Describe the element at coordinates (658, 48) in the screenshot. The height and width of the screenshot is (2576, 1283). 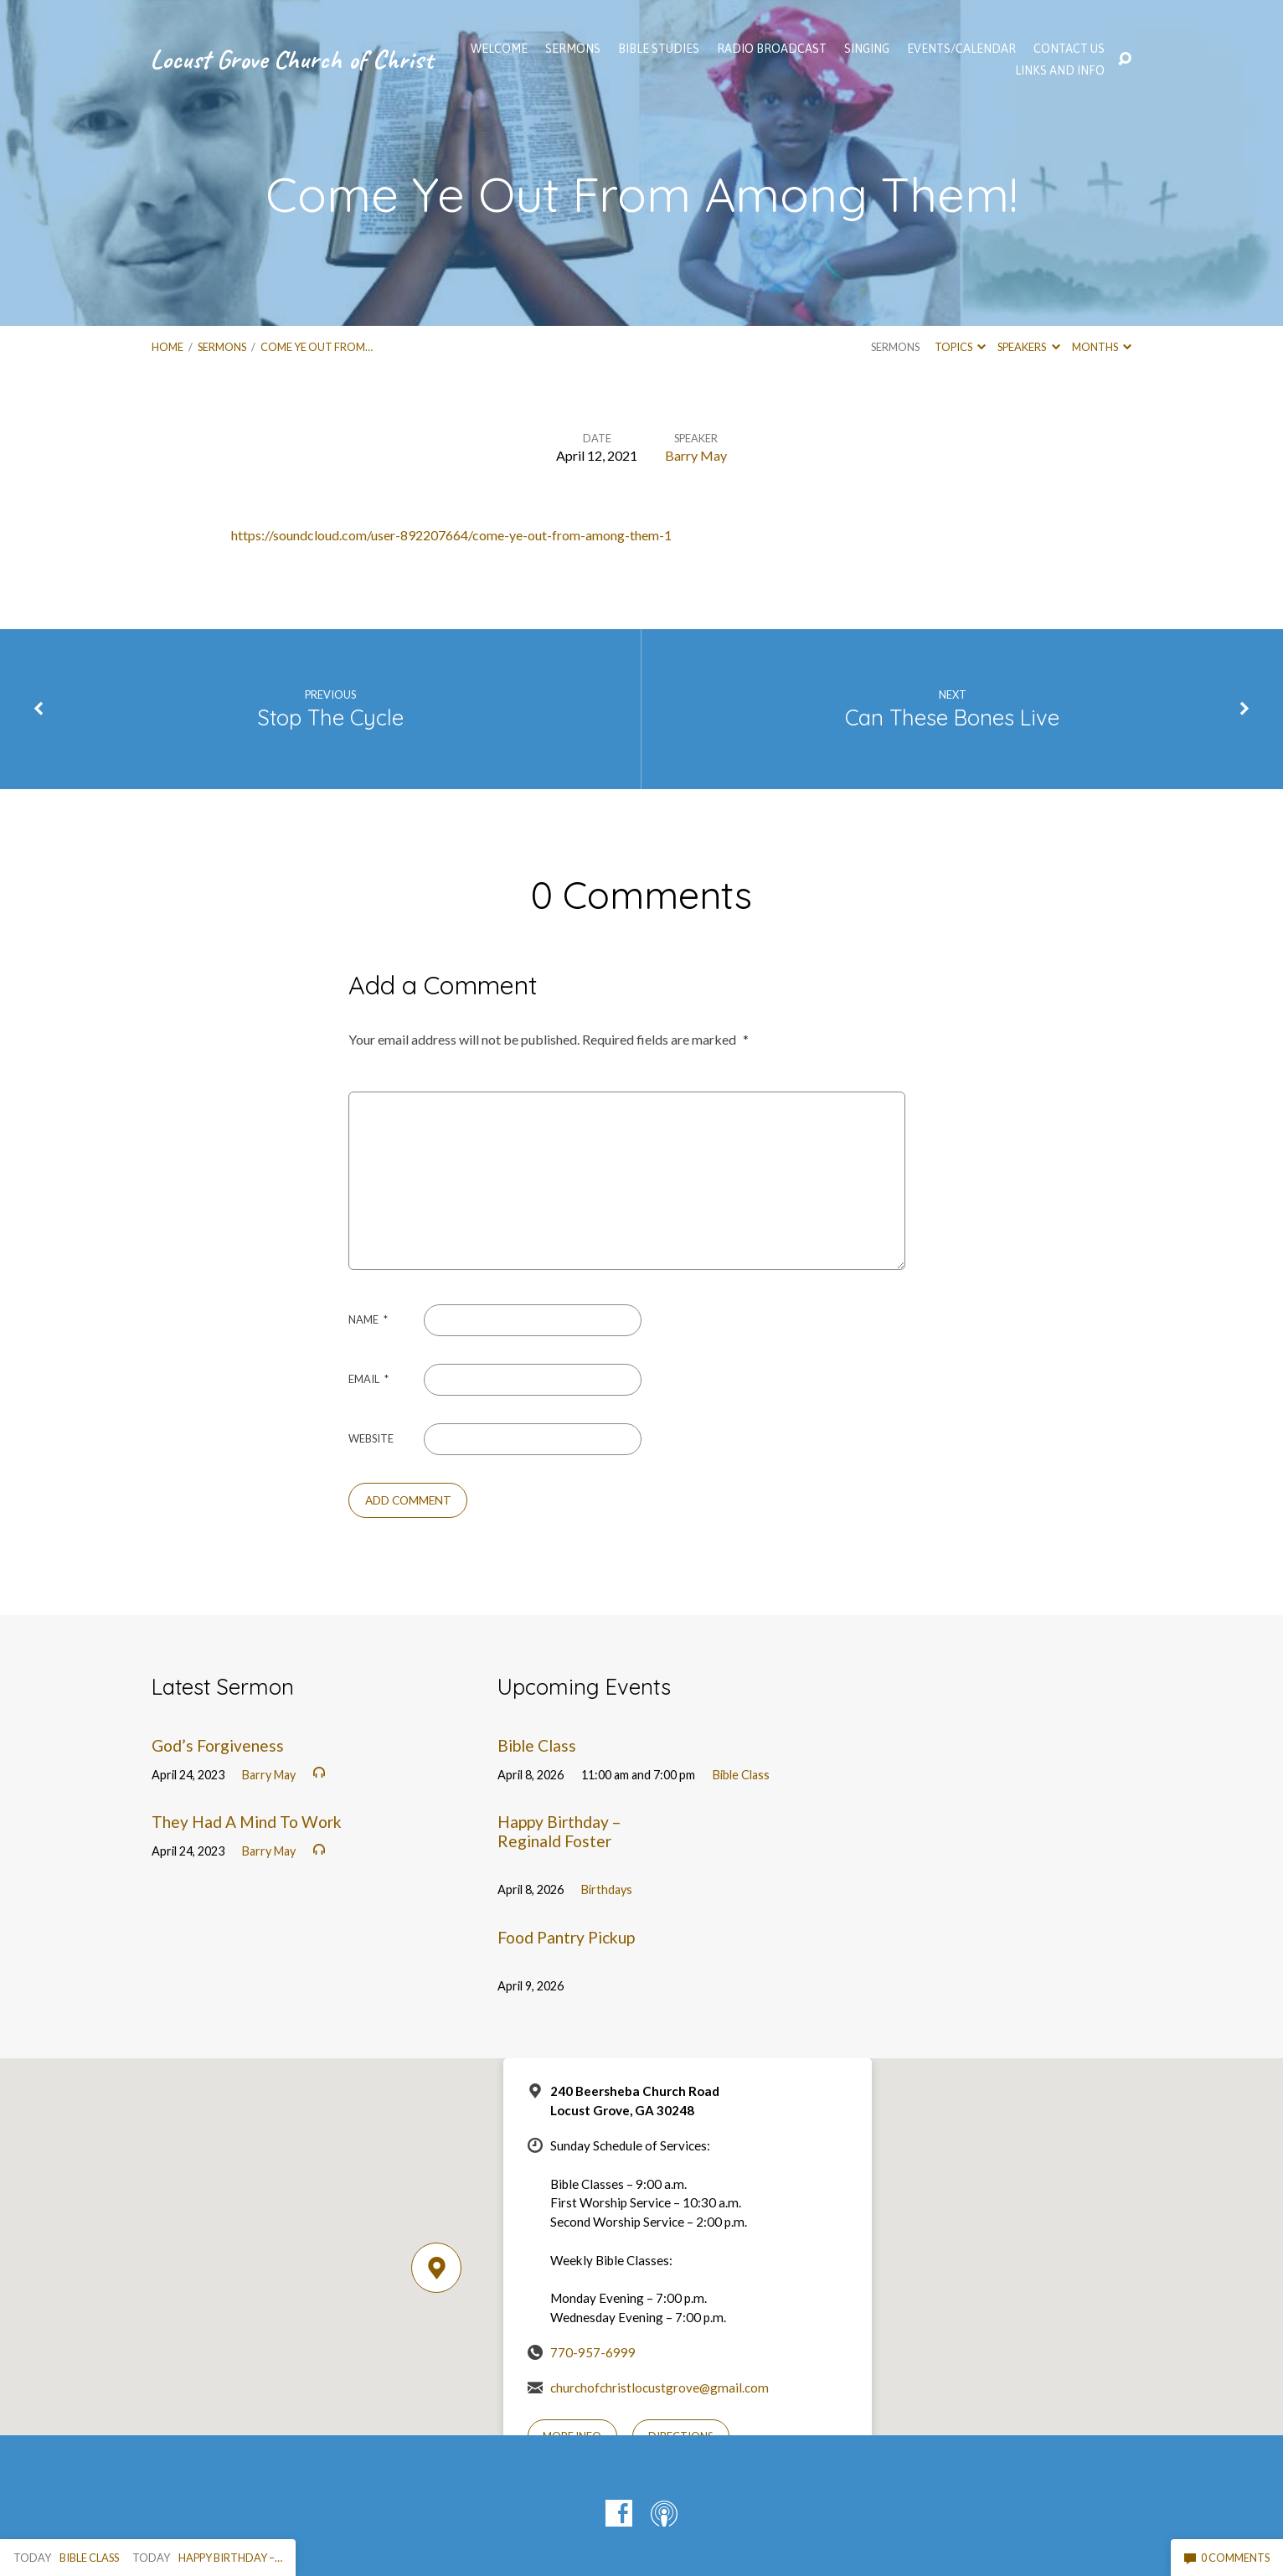
I see `Bible Studies` at that location.